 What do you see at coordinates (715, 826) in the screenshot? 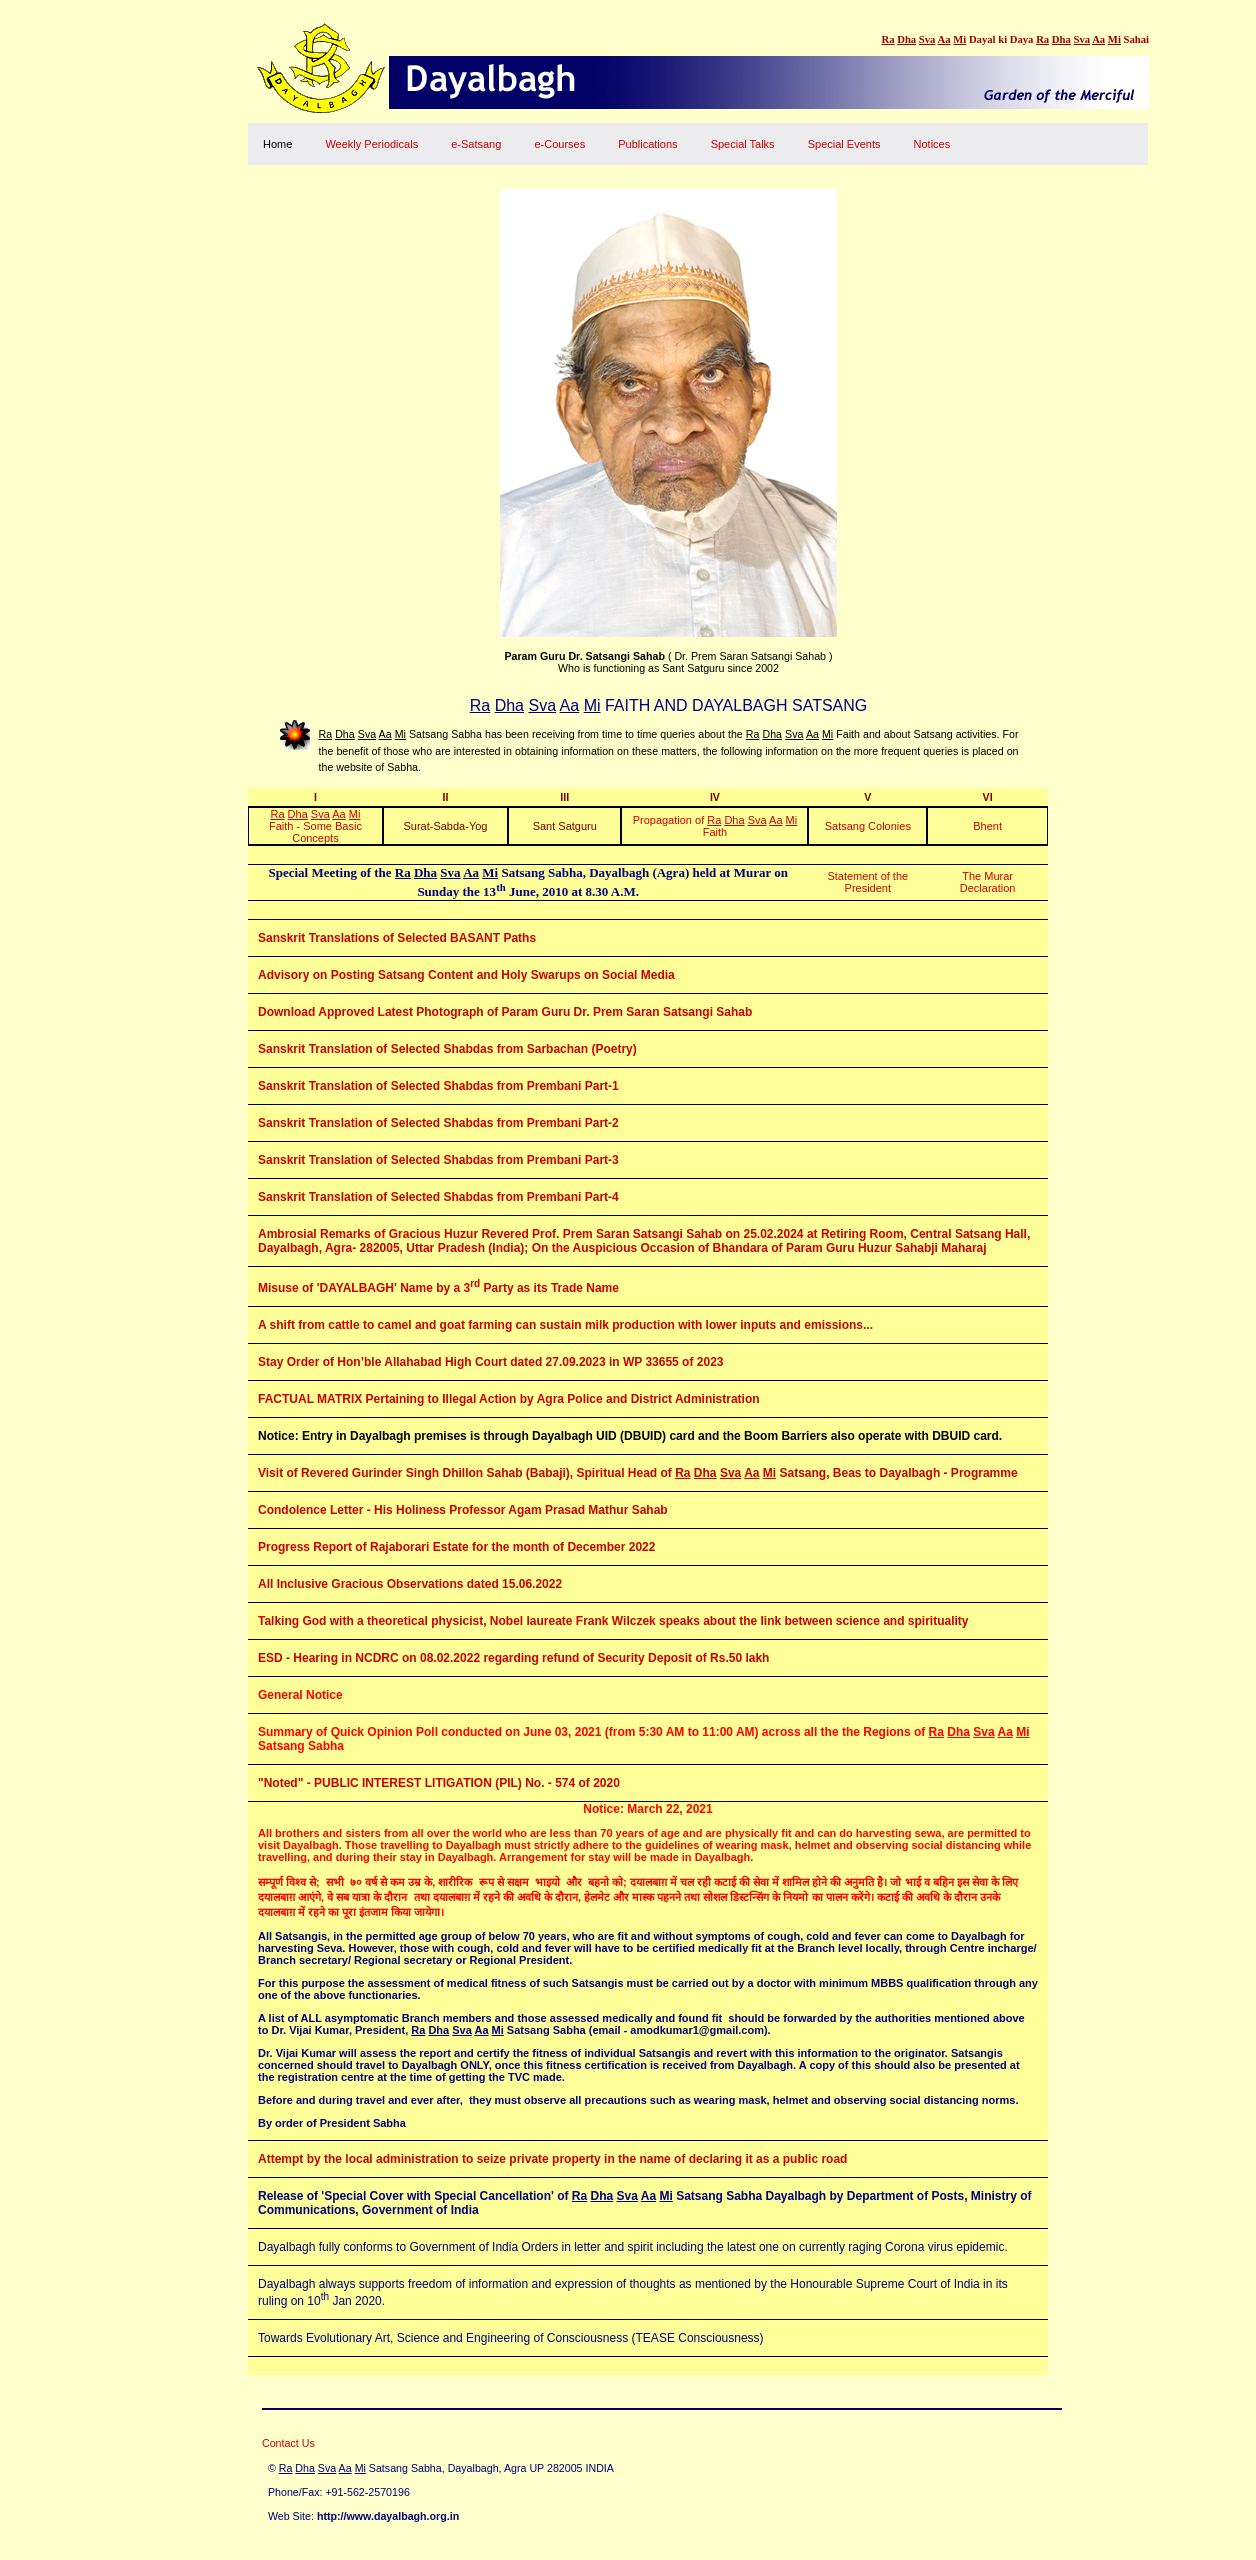
I see `Propagation of Faith` at bounding box center [715, 826].